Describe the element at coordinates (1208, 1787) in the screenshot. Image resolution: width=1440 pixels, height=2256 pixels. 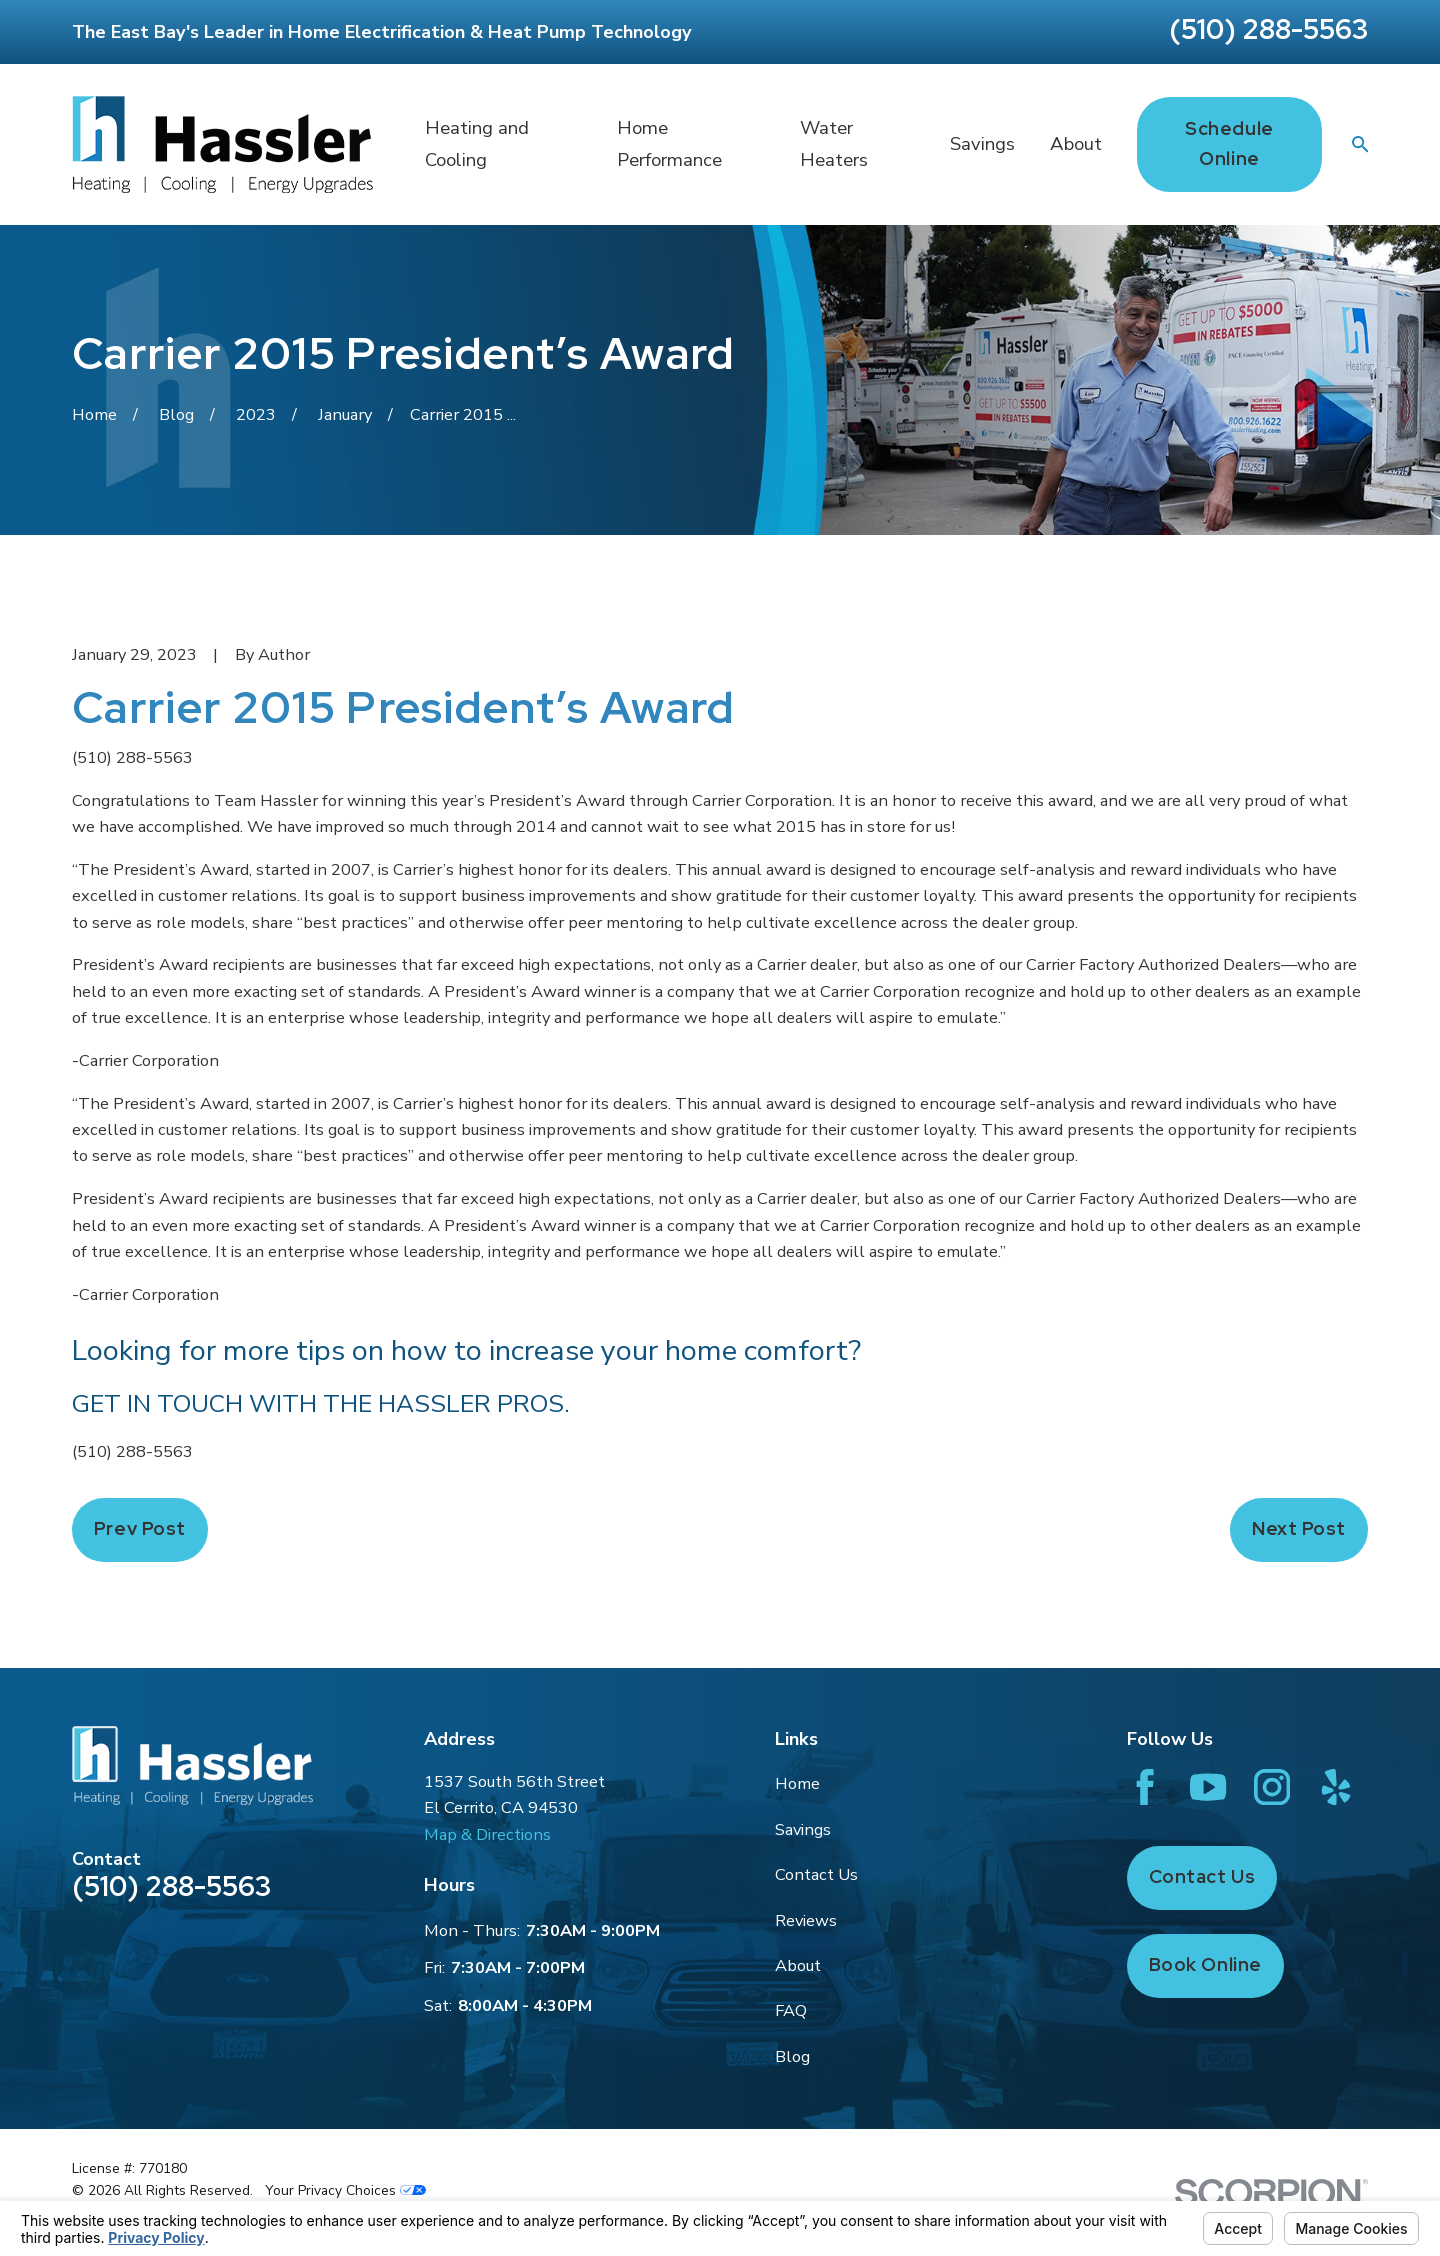
I see `[YouTube]` at that location.